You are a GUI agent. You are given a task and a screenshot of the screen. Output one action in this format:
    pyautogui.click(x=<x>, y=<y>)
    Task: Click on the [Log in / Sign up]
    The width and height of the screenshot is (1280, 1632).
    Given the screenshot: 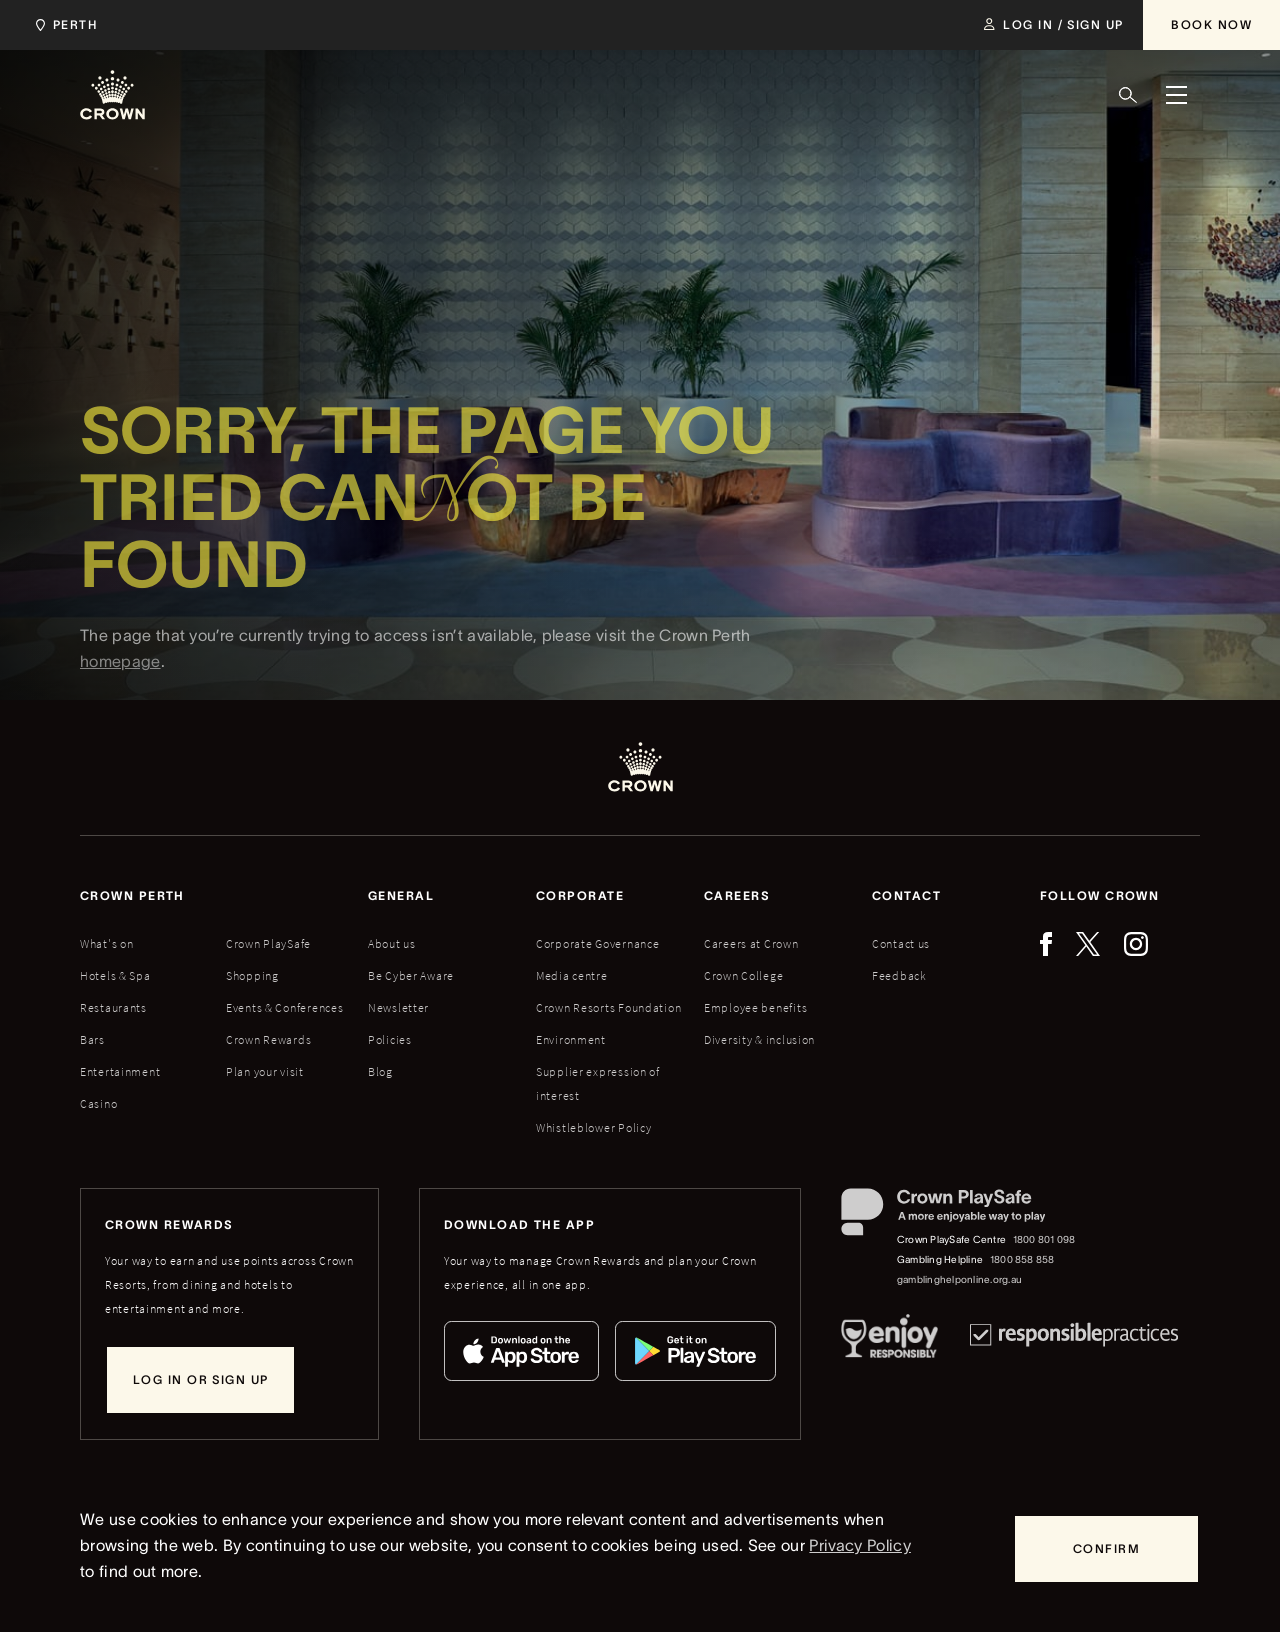 What is the action you would take?
    pyautogui.click(x=1053, y=25)
    